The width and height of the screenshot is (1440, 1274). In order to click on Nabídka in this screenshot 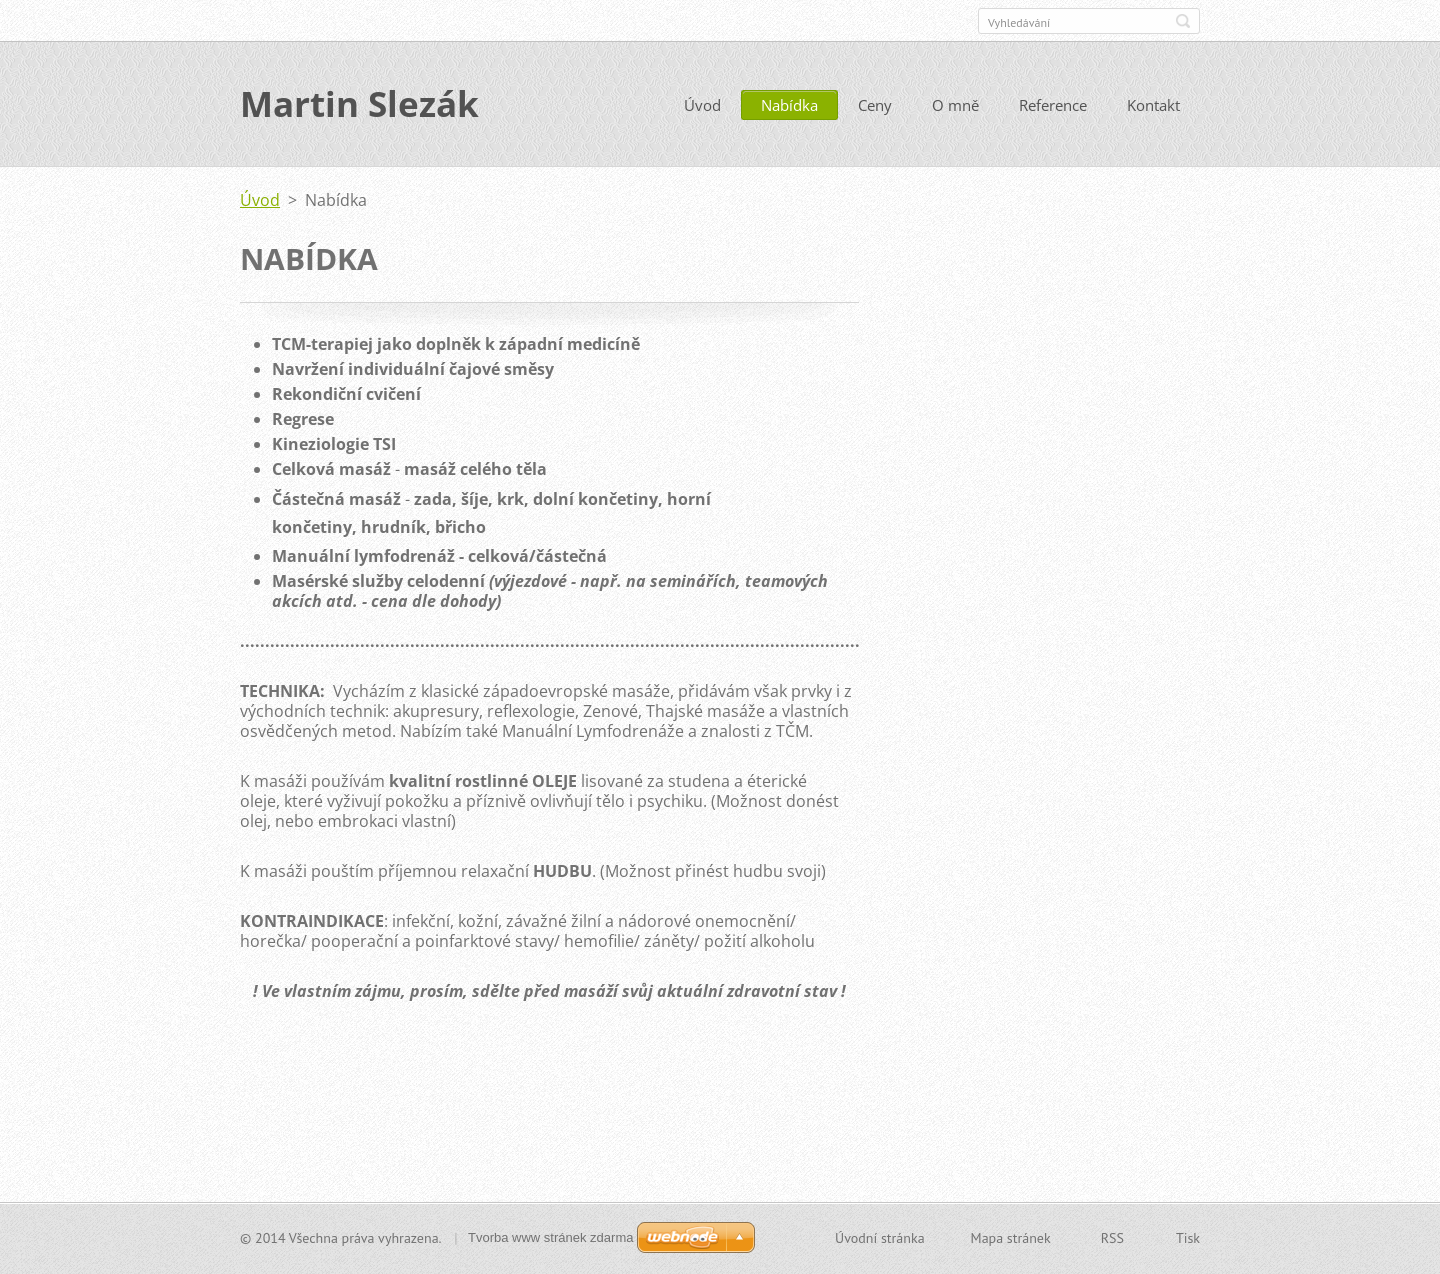, I will do `click(789, 107)`.